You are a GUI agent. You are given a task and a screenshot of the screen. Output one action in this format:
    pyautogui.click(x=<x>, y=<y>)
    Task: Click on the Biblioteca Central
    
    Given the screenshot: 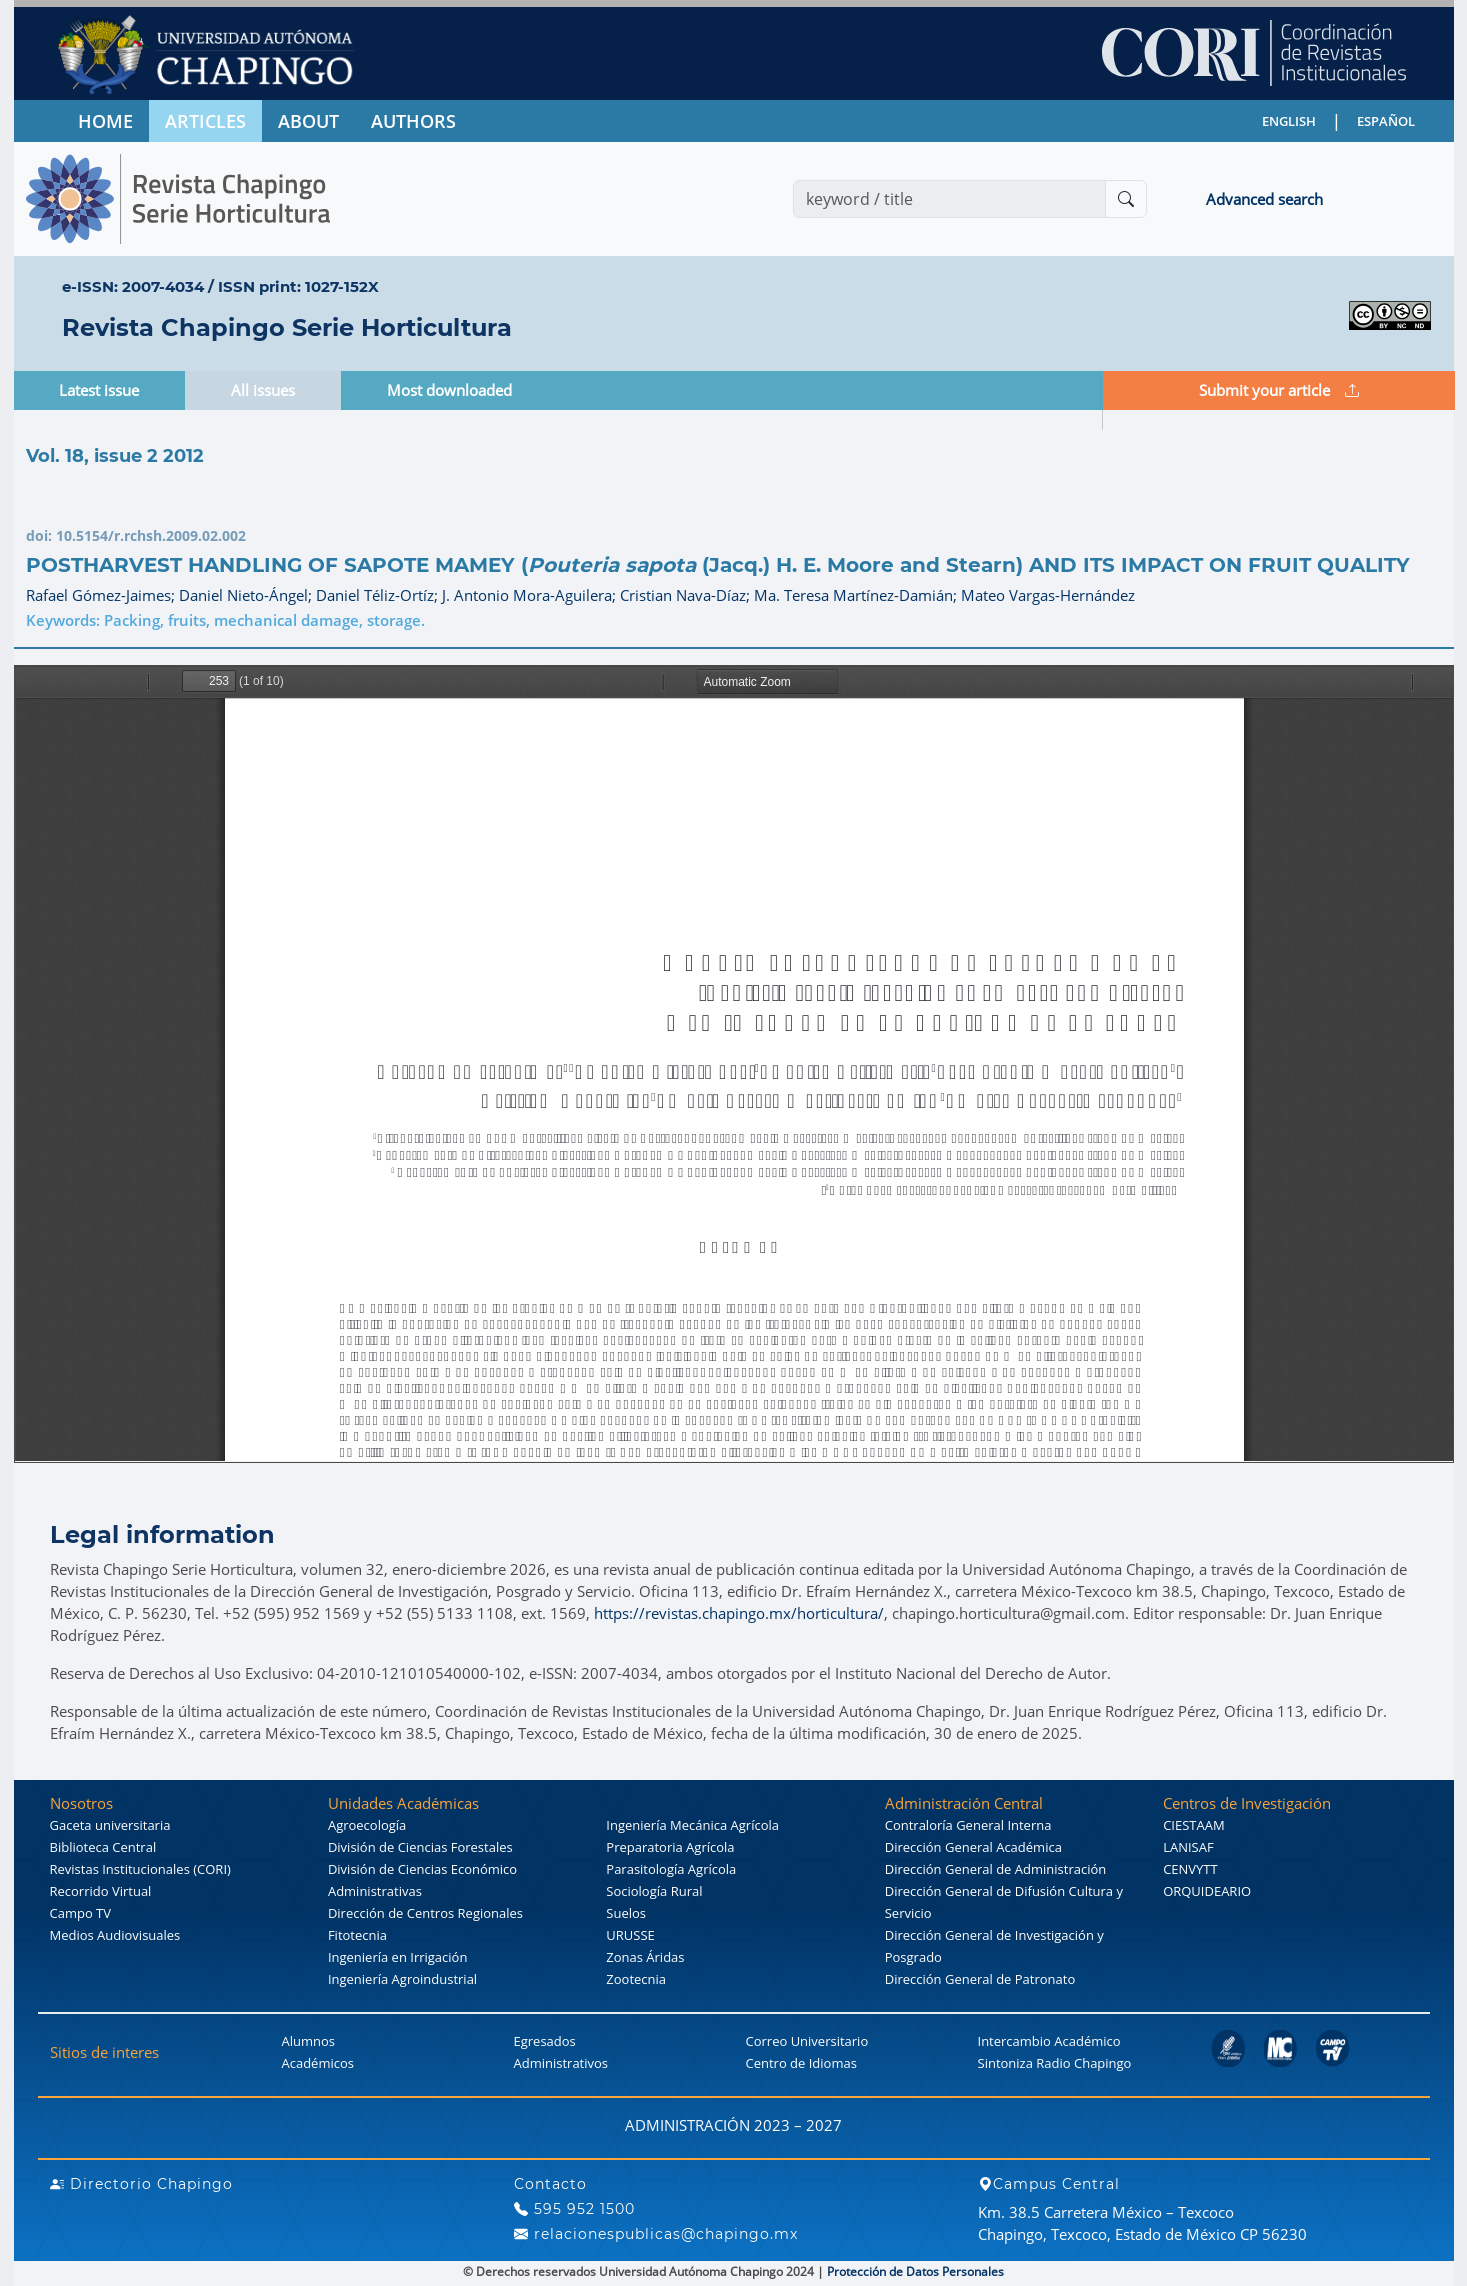 What is the action you would take?
    pyautogui.click(x=103, y=1847)
    